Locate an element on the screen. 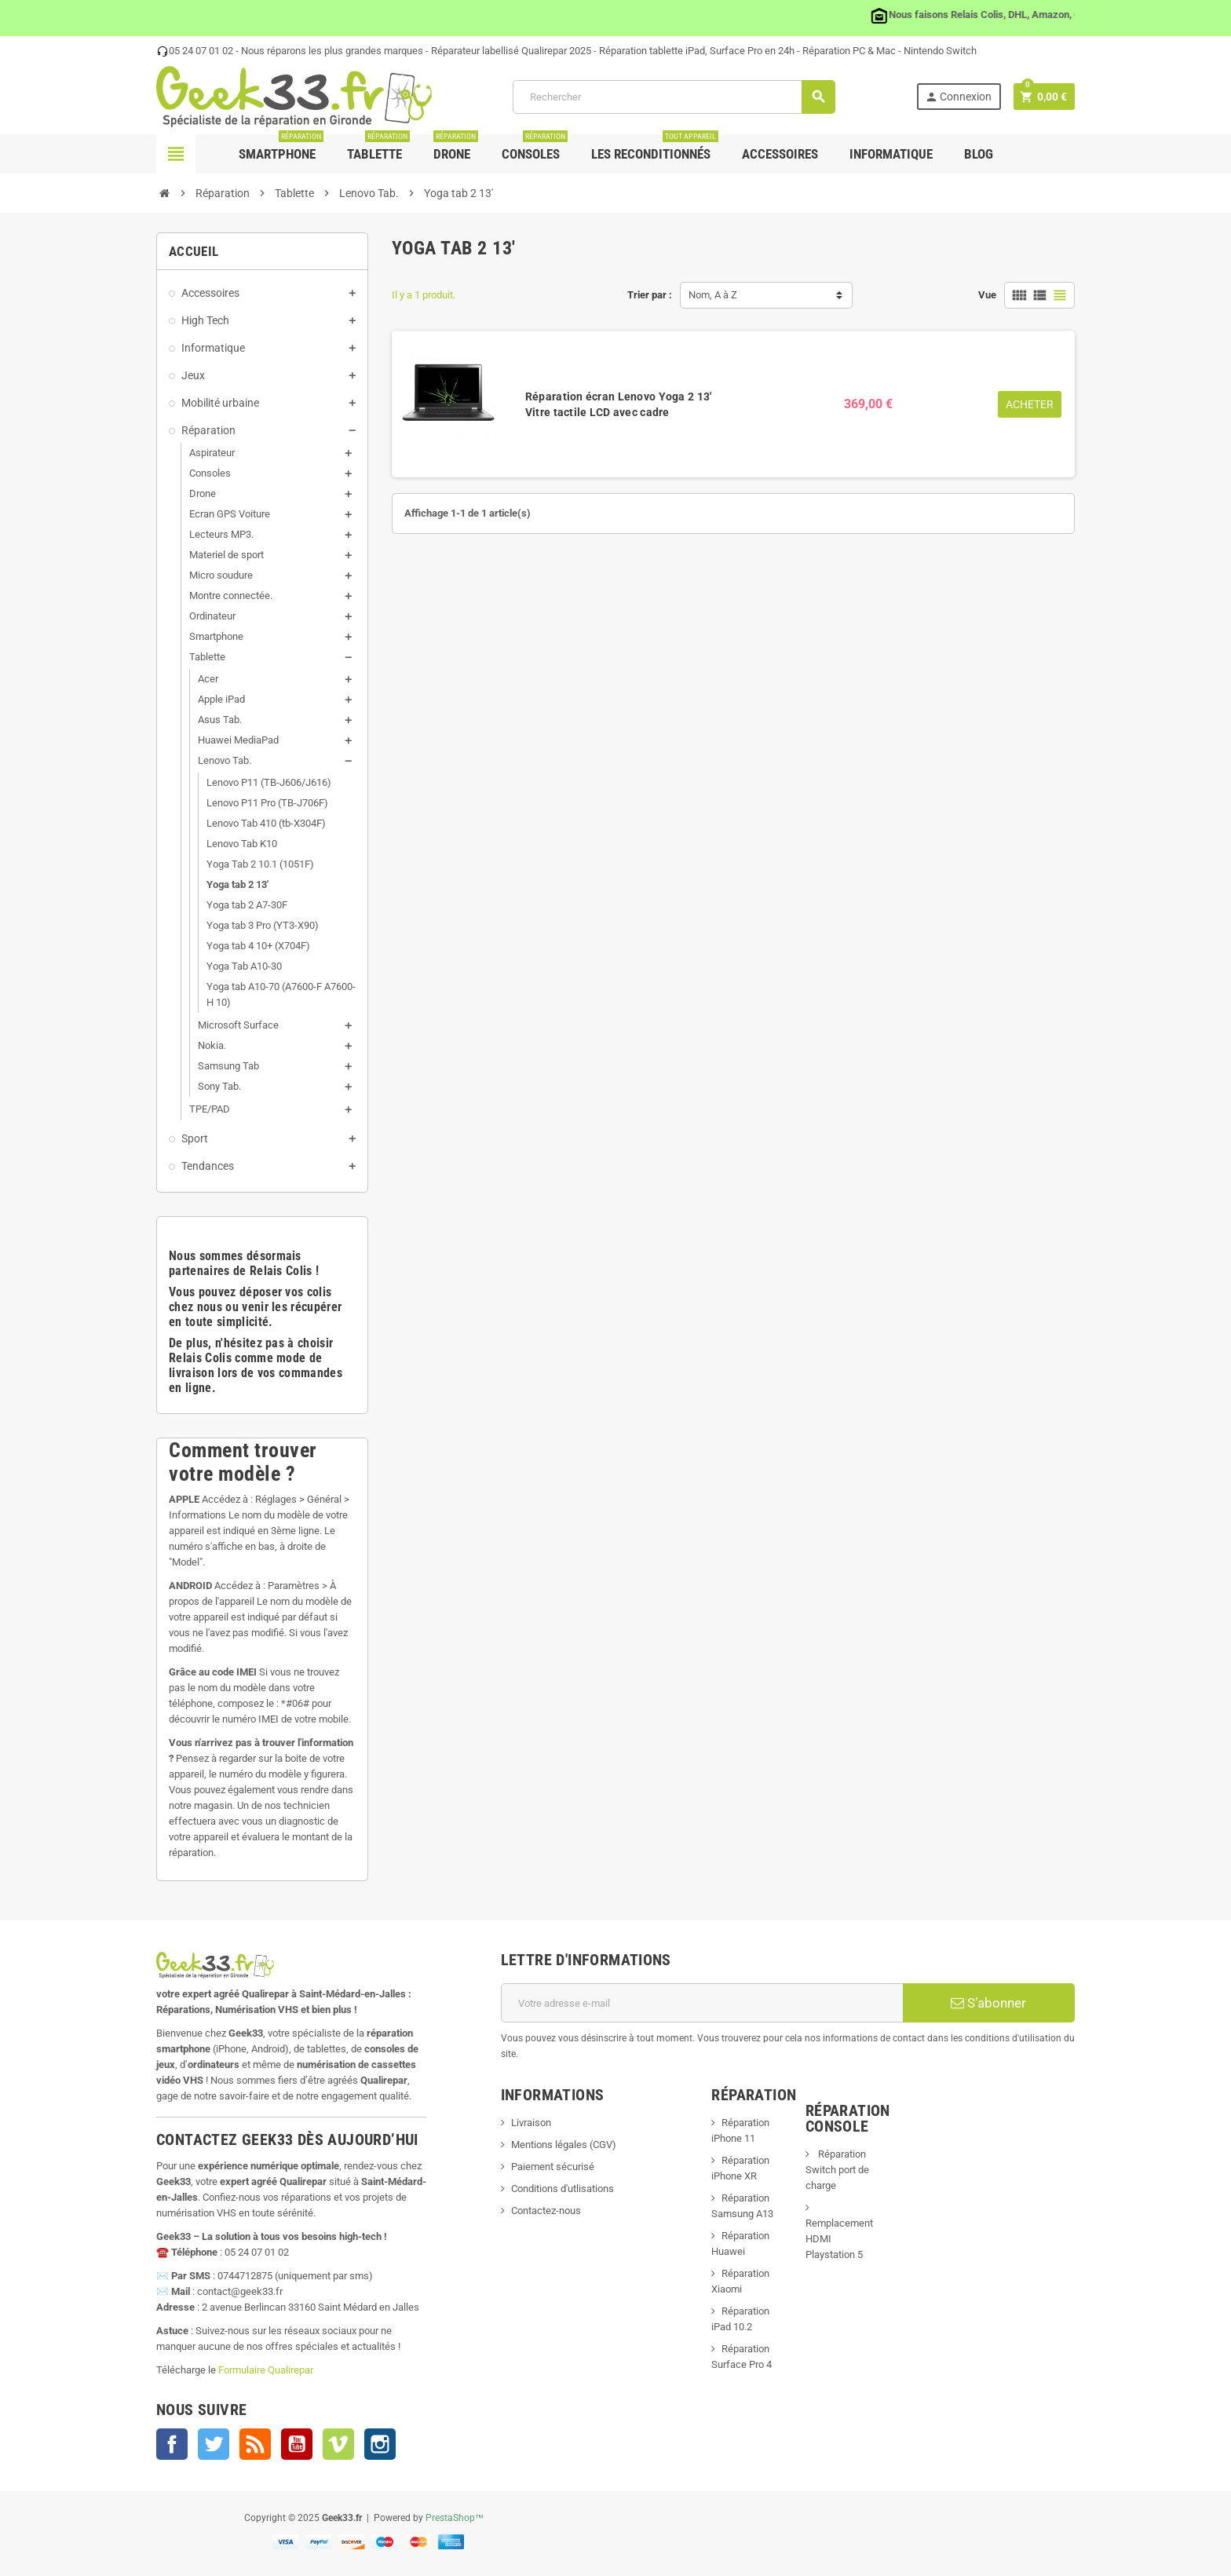  Conditions d'utlisations is located at coordinates (562, 2188).